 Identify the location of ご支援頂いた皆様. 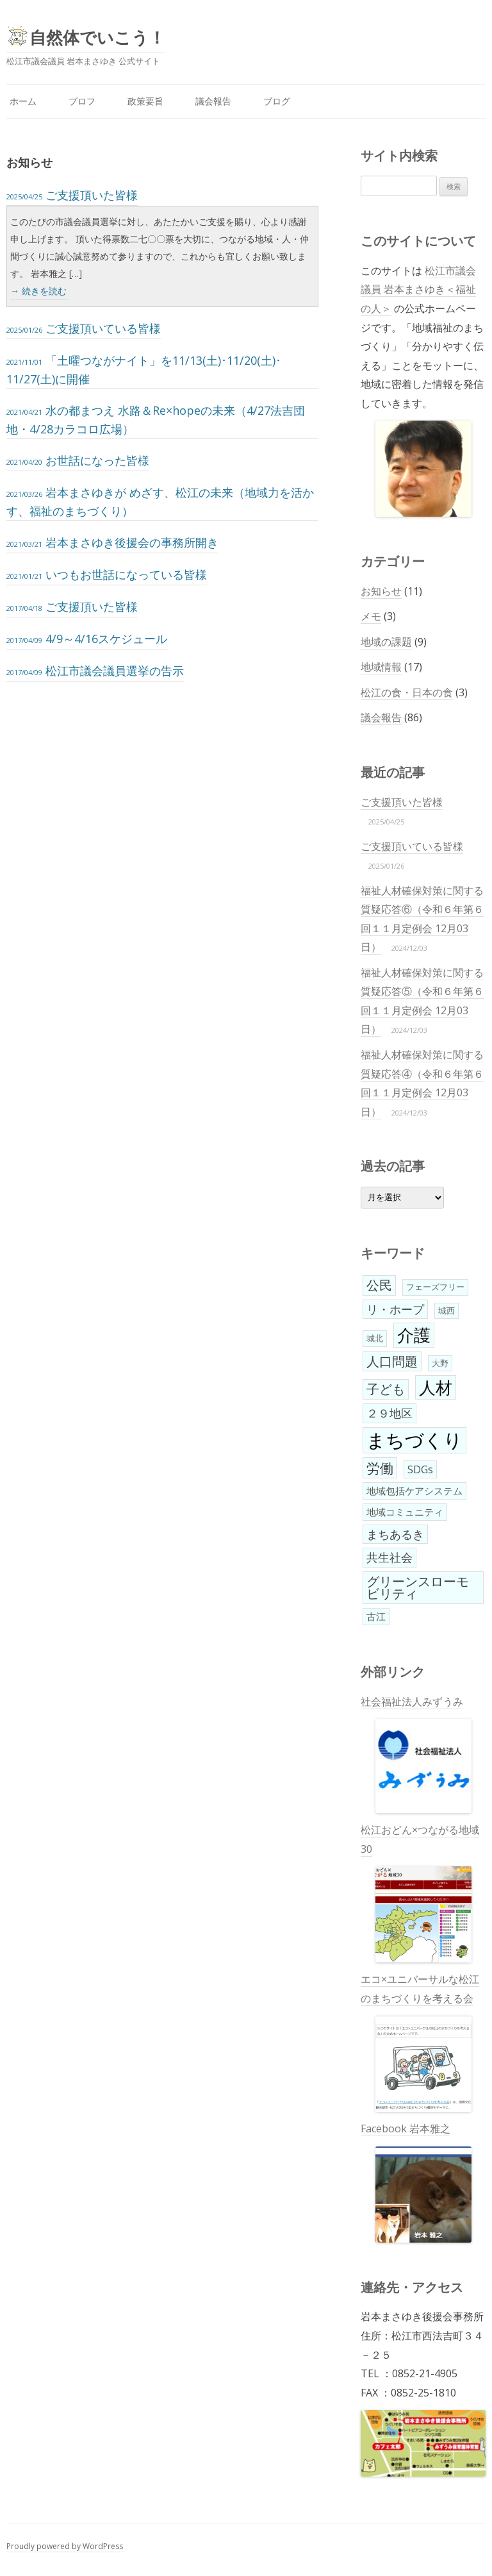
(72, 195).